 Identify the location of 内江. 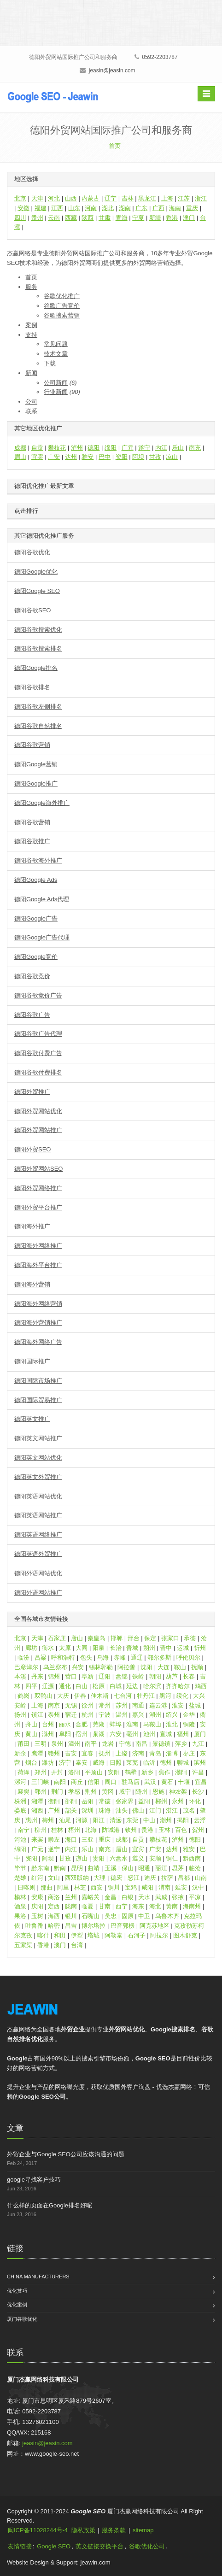
(161, 447).